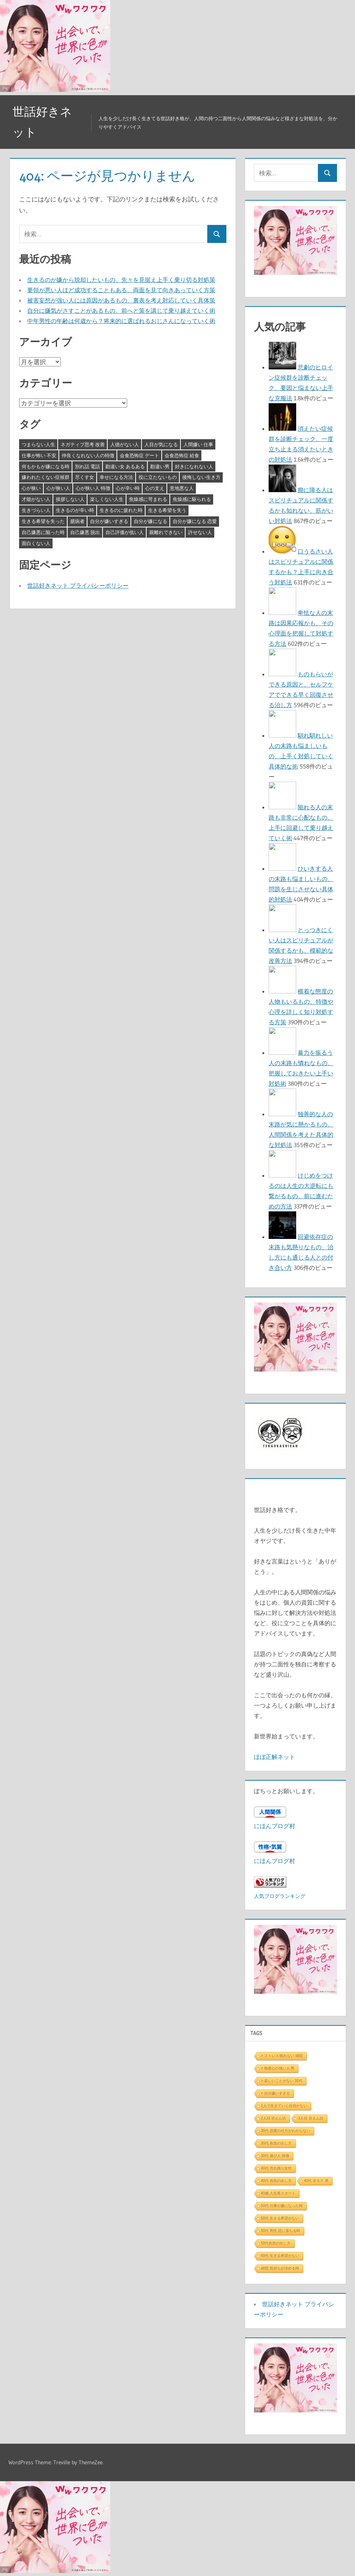 Image resolution: width=355 pixels, height=2576 pixels. Describe the element at coordinates (159, 466) in the screenshot. I see `勘違い男 [勘違い男 (3個の項目)]` at that location.